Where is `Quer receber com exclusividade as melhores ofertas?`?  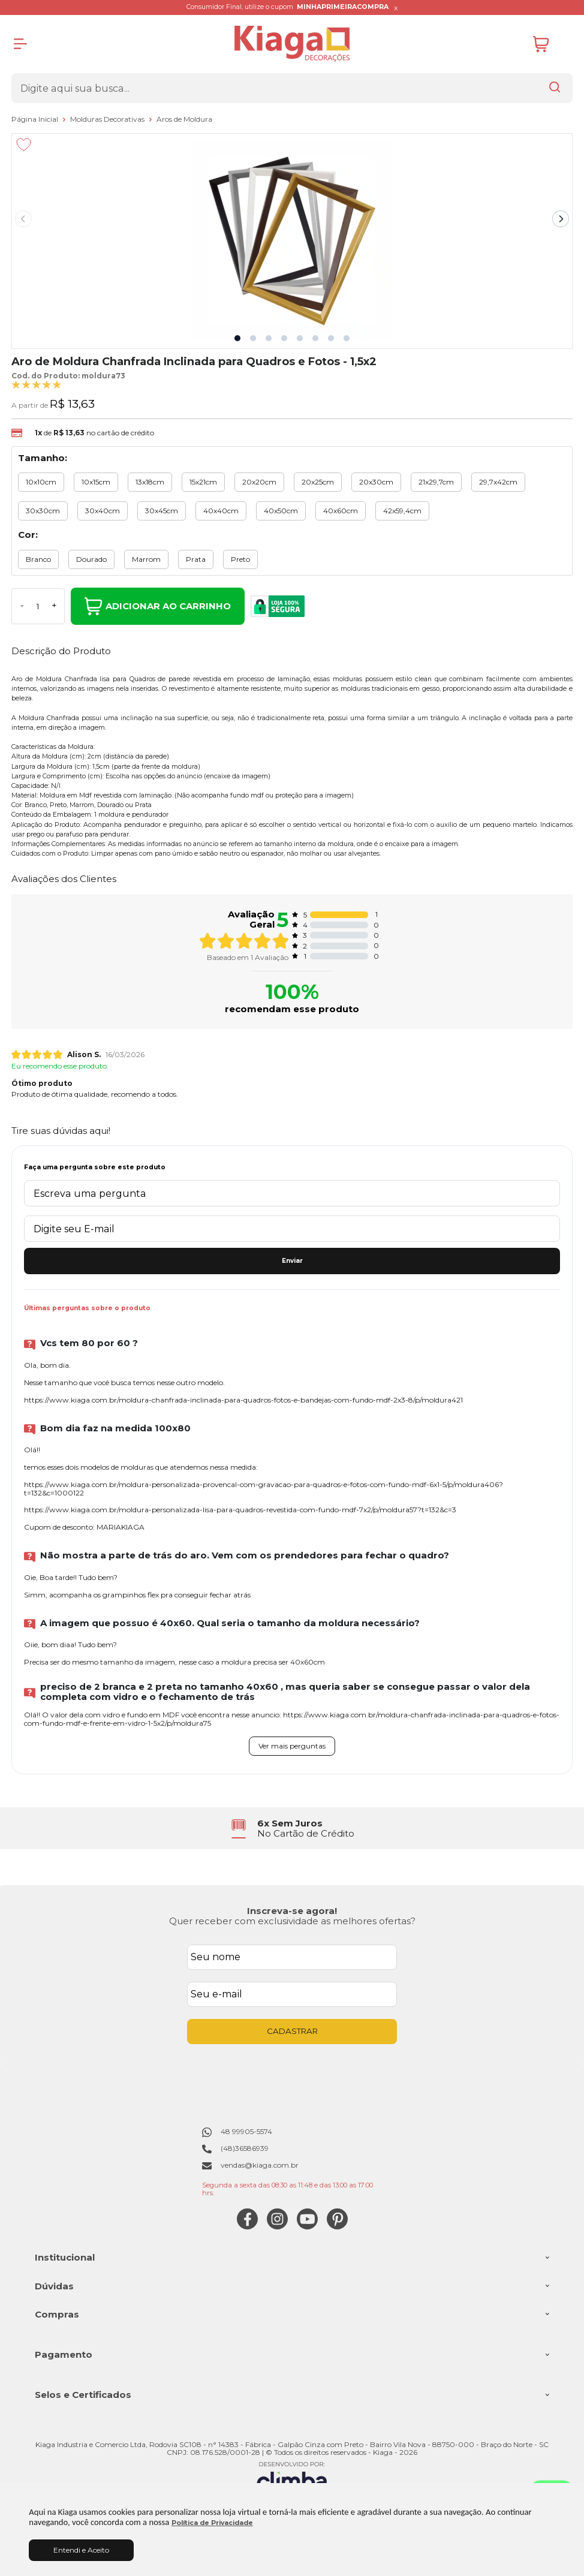 Quer receber com exclusividade as melhores ofertas? is located at coordinates (292, 1921).